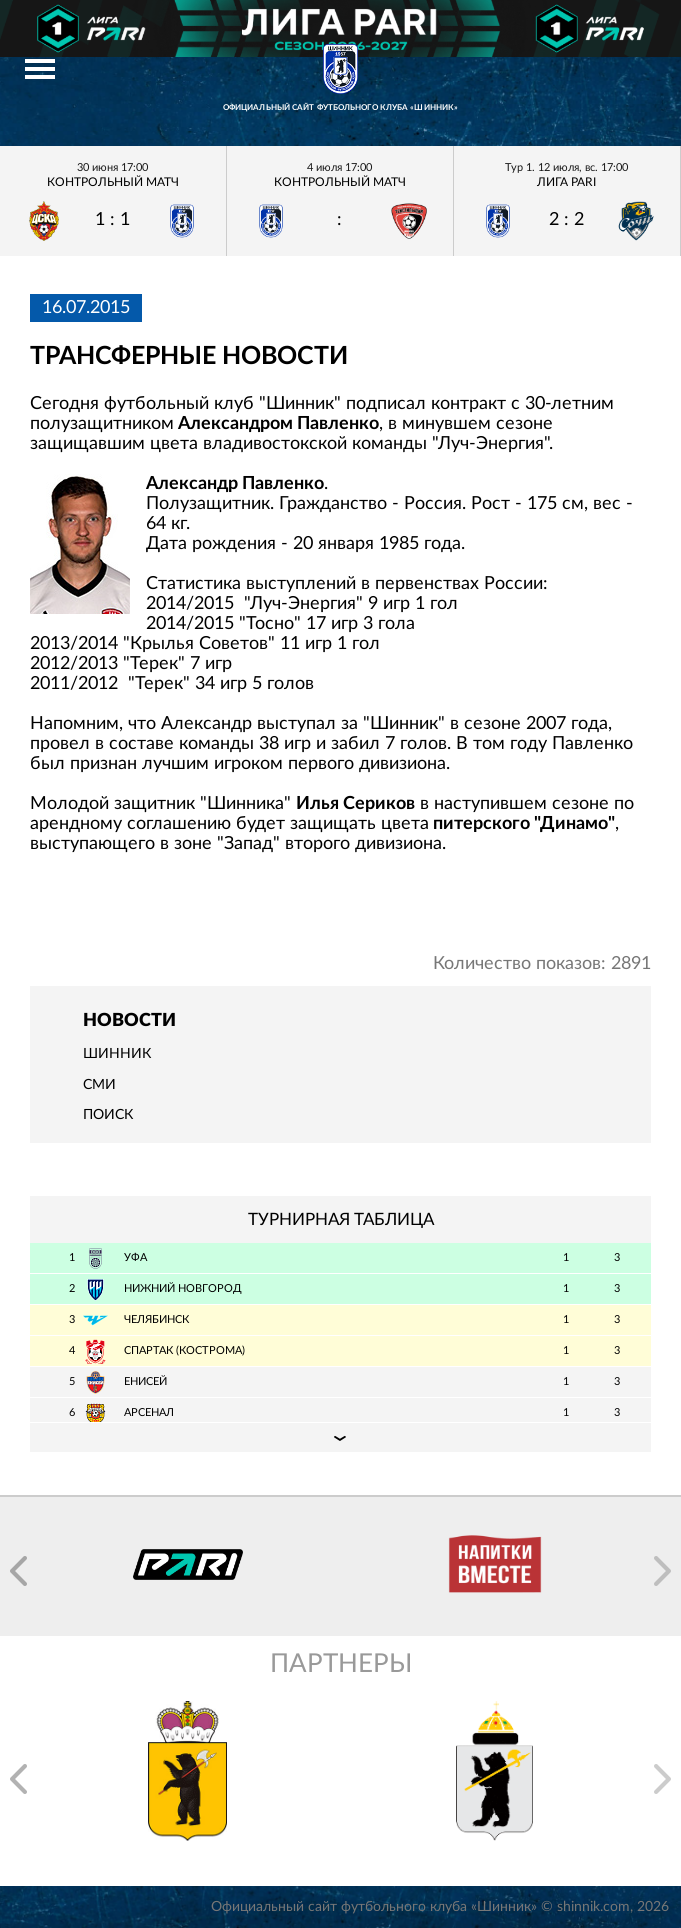  I want to click on СМИ, so click(99, 1085).